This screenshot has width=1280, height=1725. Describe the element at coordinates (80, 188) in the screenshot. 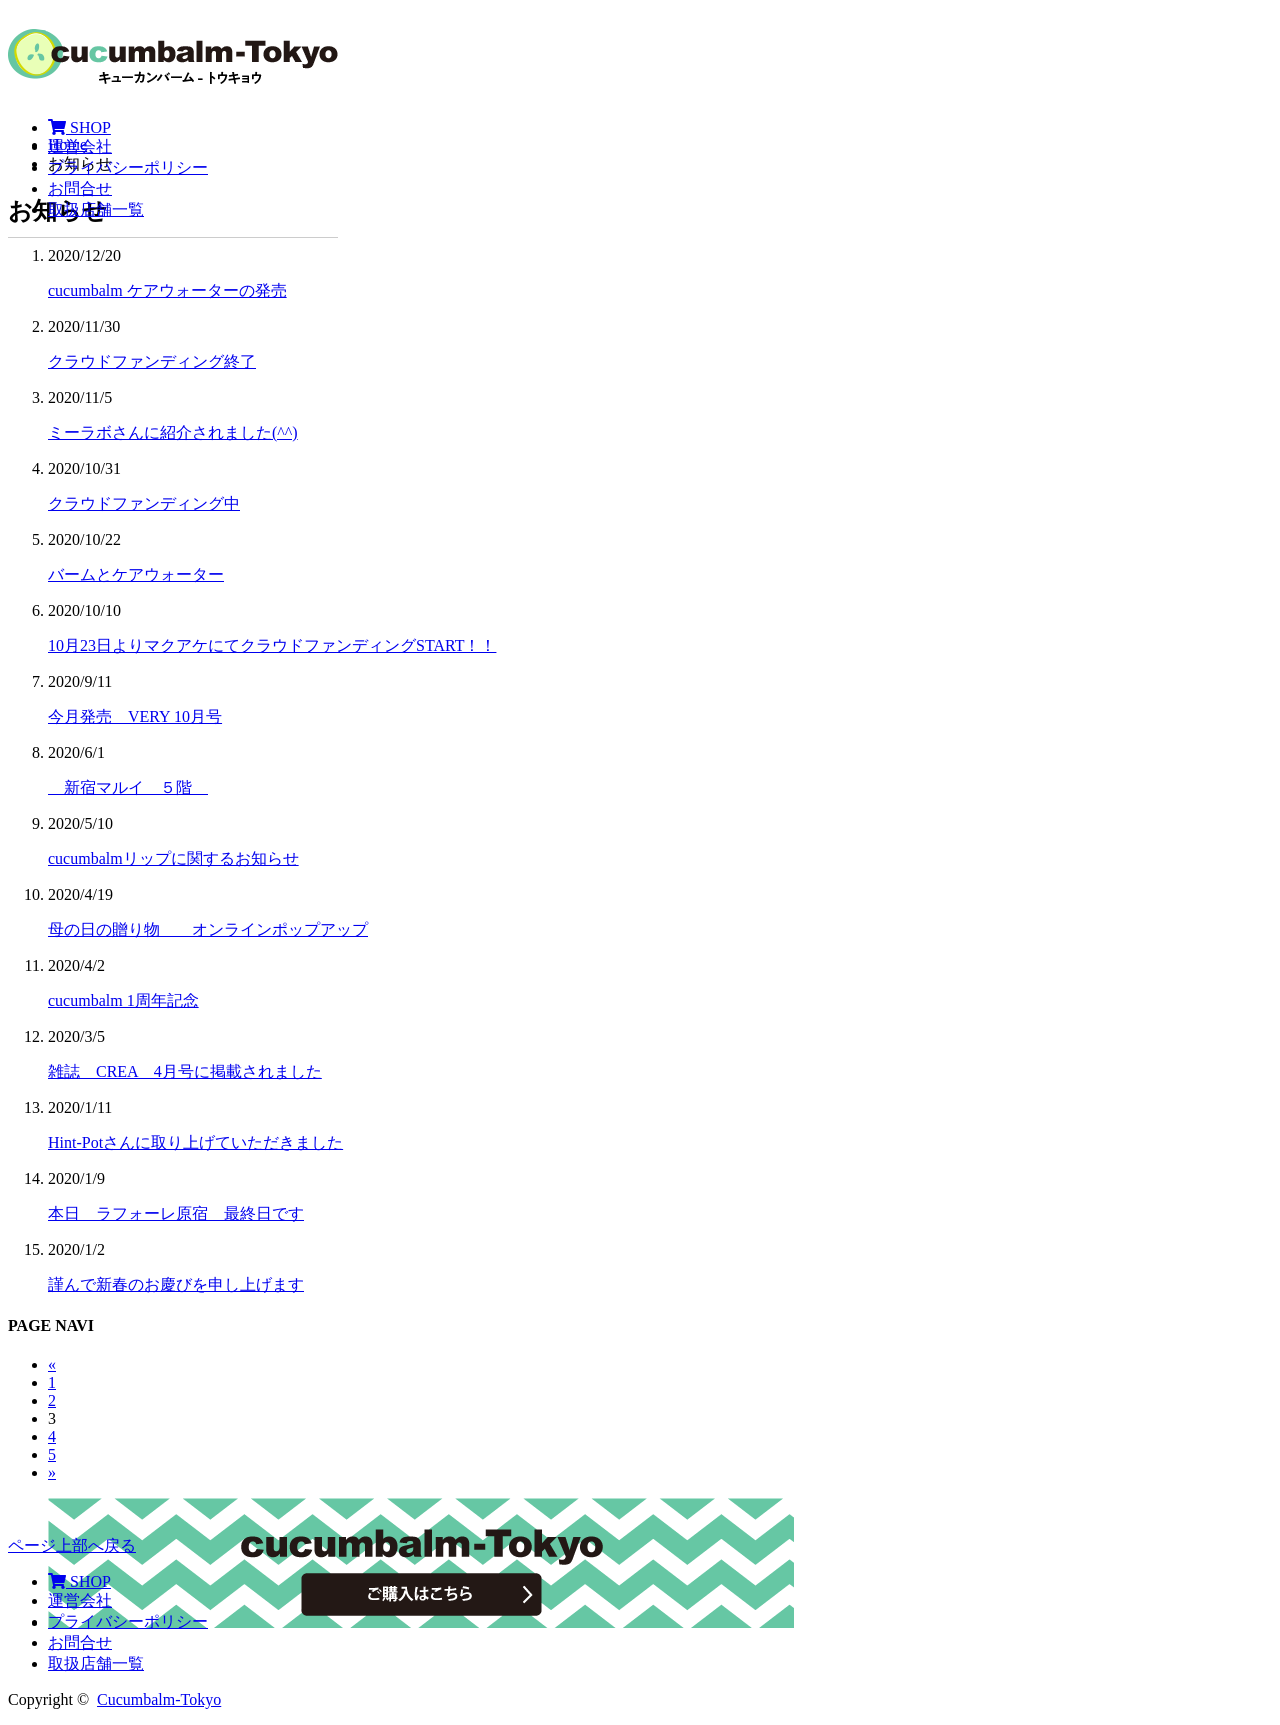

I see `お問合せ` at that location.